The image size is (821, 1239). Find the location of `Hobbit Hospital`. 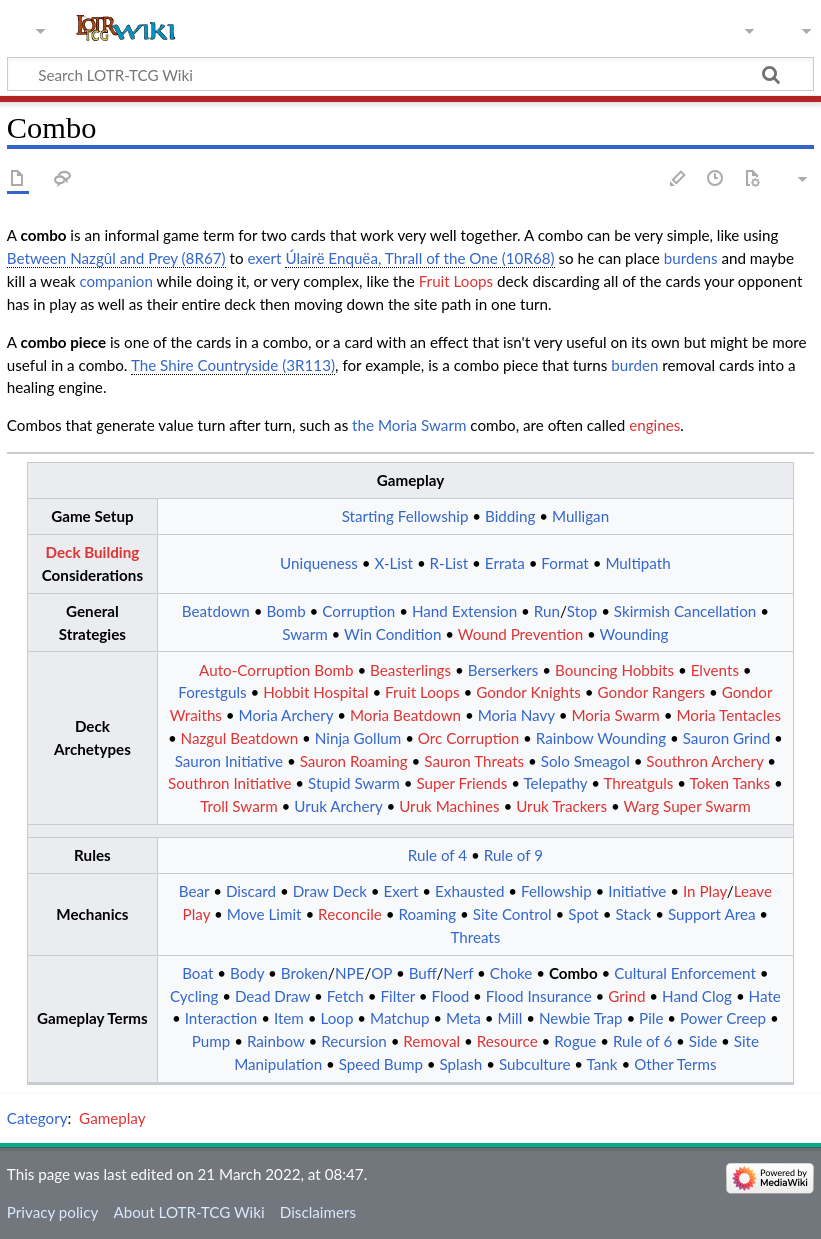

Hobbit Hospital is located at coordinates (315, 692).